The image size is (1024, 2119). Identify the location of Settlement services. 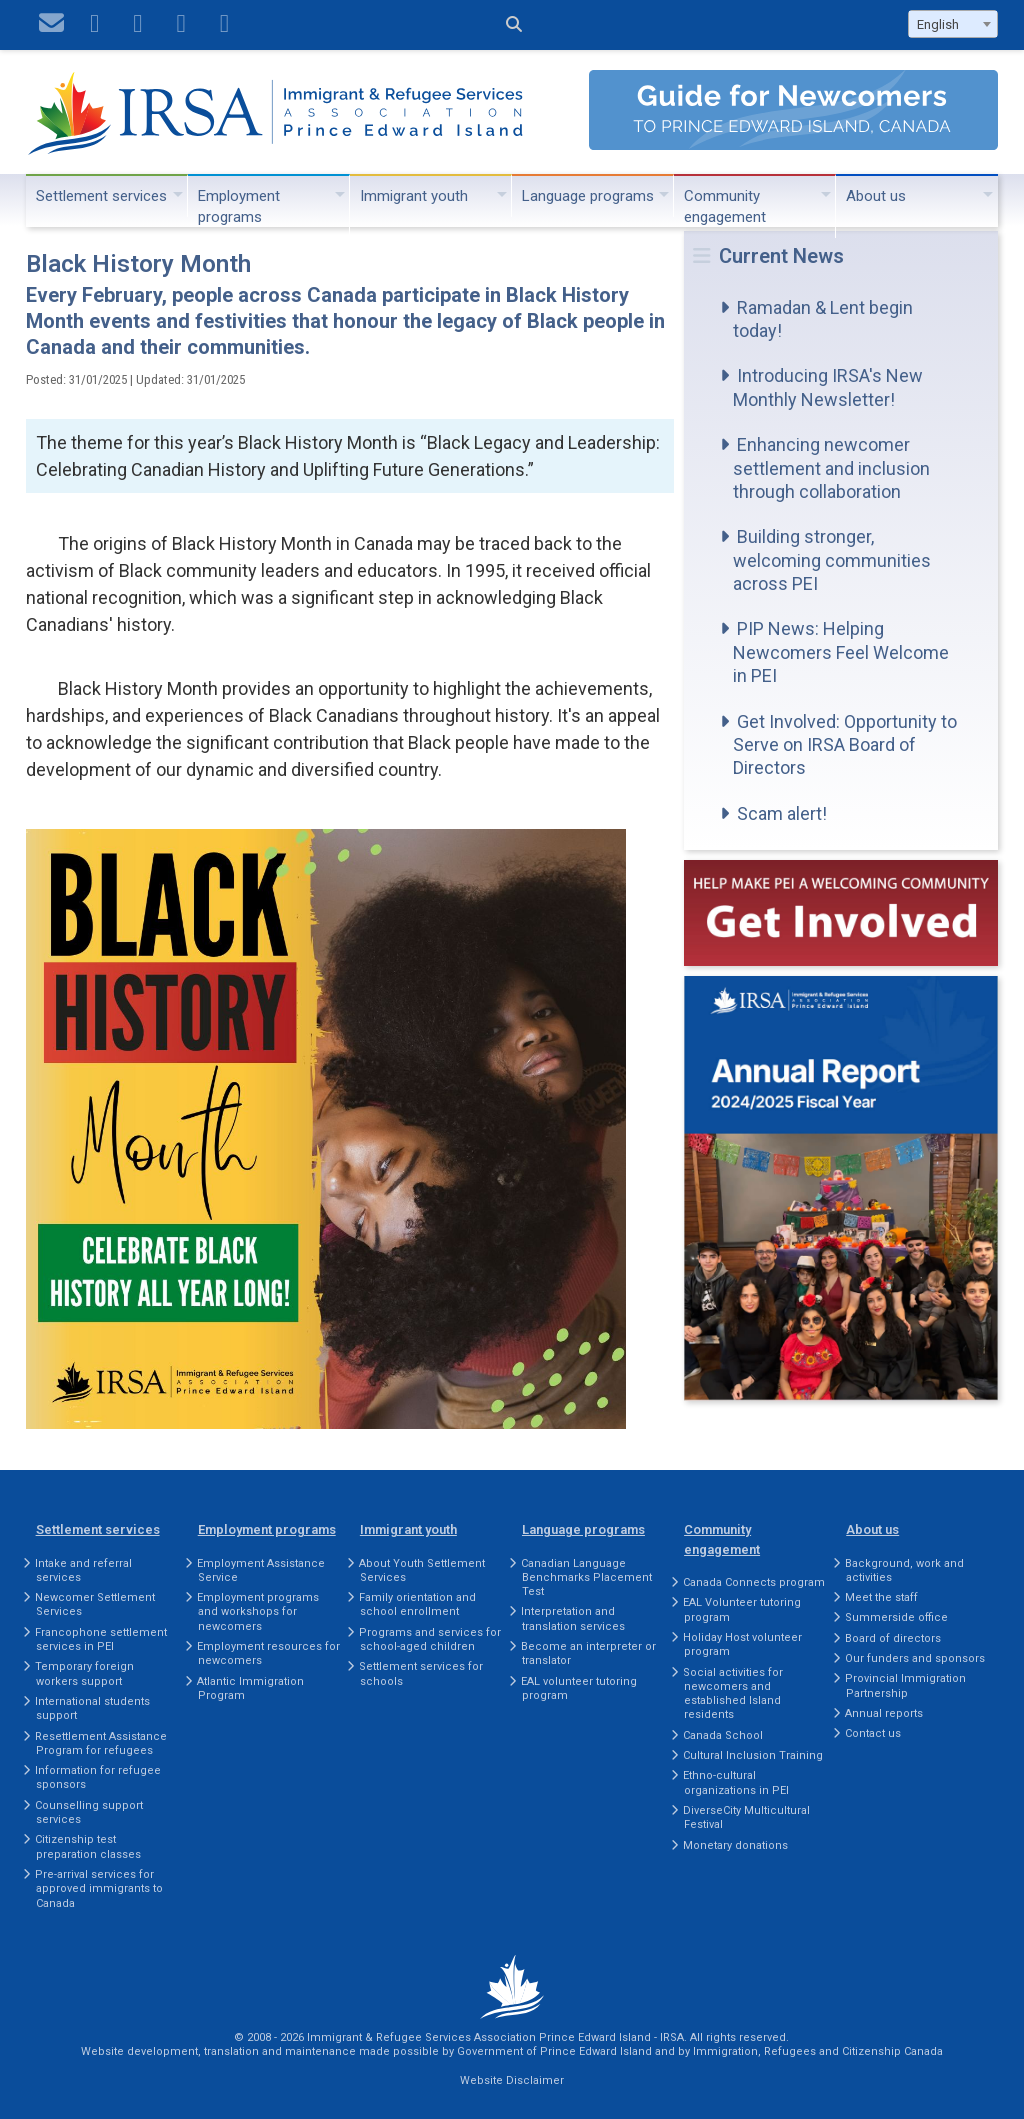
(101, 196).